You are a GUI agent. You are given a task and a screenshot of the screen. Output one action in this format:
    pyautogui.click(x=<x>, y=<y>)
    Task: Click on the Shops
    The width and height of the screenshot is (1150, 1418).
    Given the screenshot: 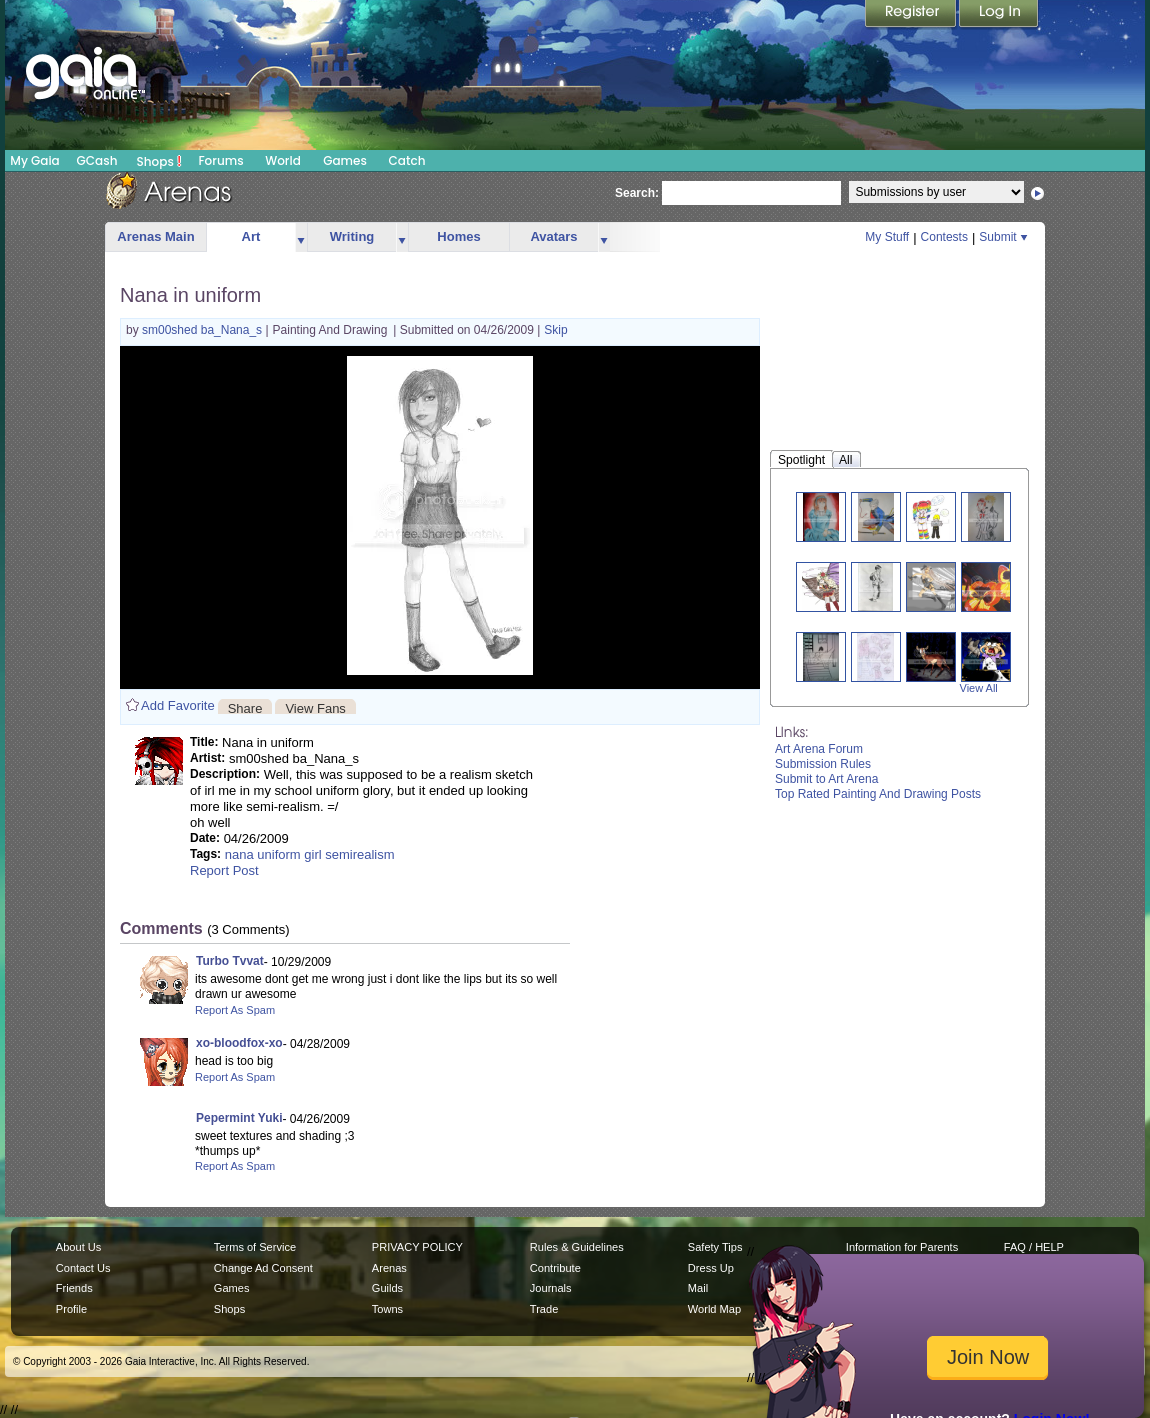 What is the action you would take?
    pyautogui.click(x=159, y=161)
    